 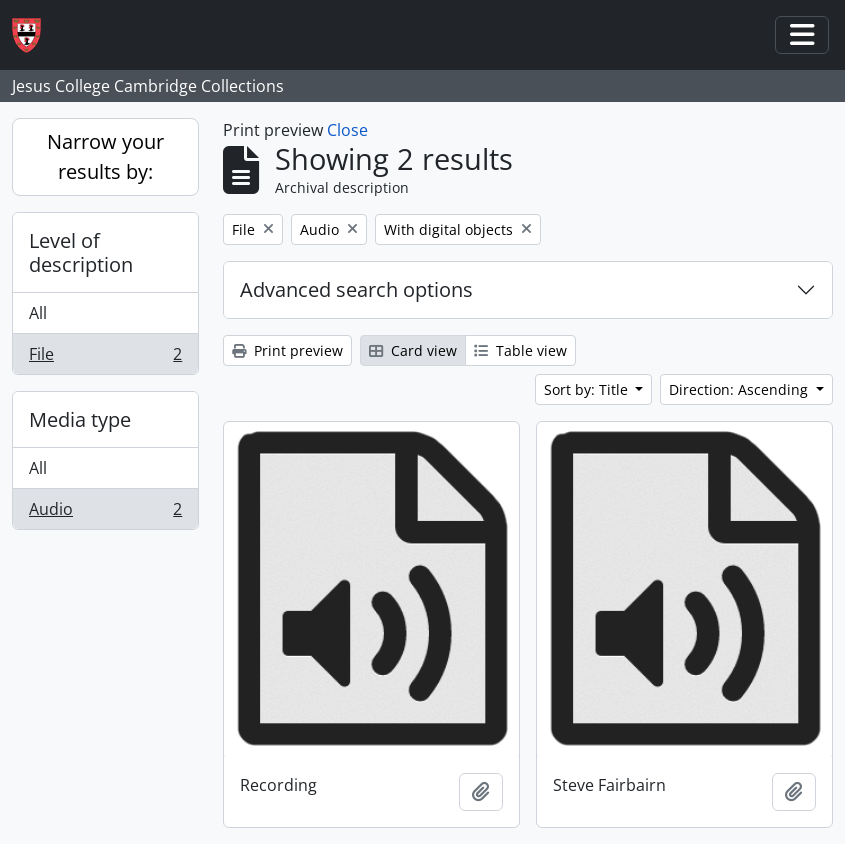 I want to click on Direction: Ascending, so click(x=740, y=389).